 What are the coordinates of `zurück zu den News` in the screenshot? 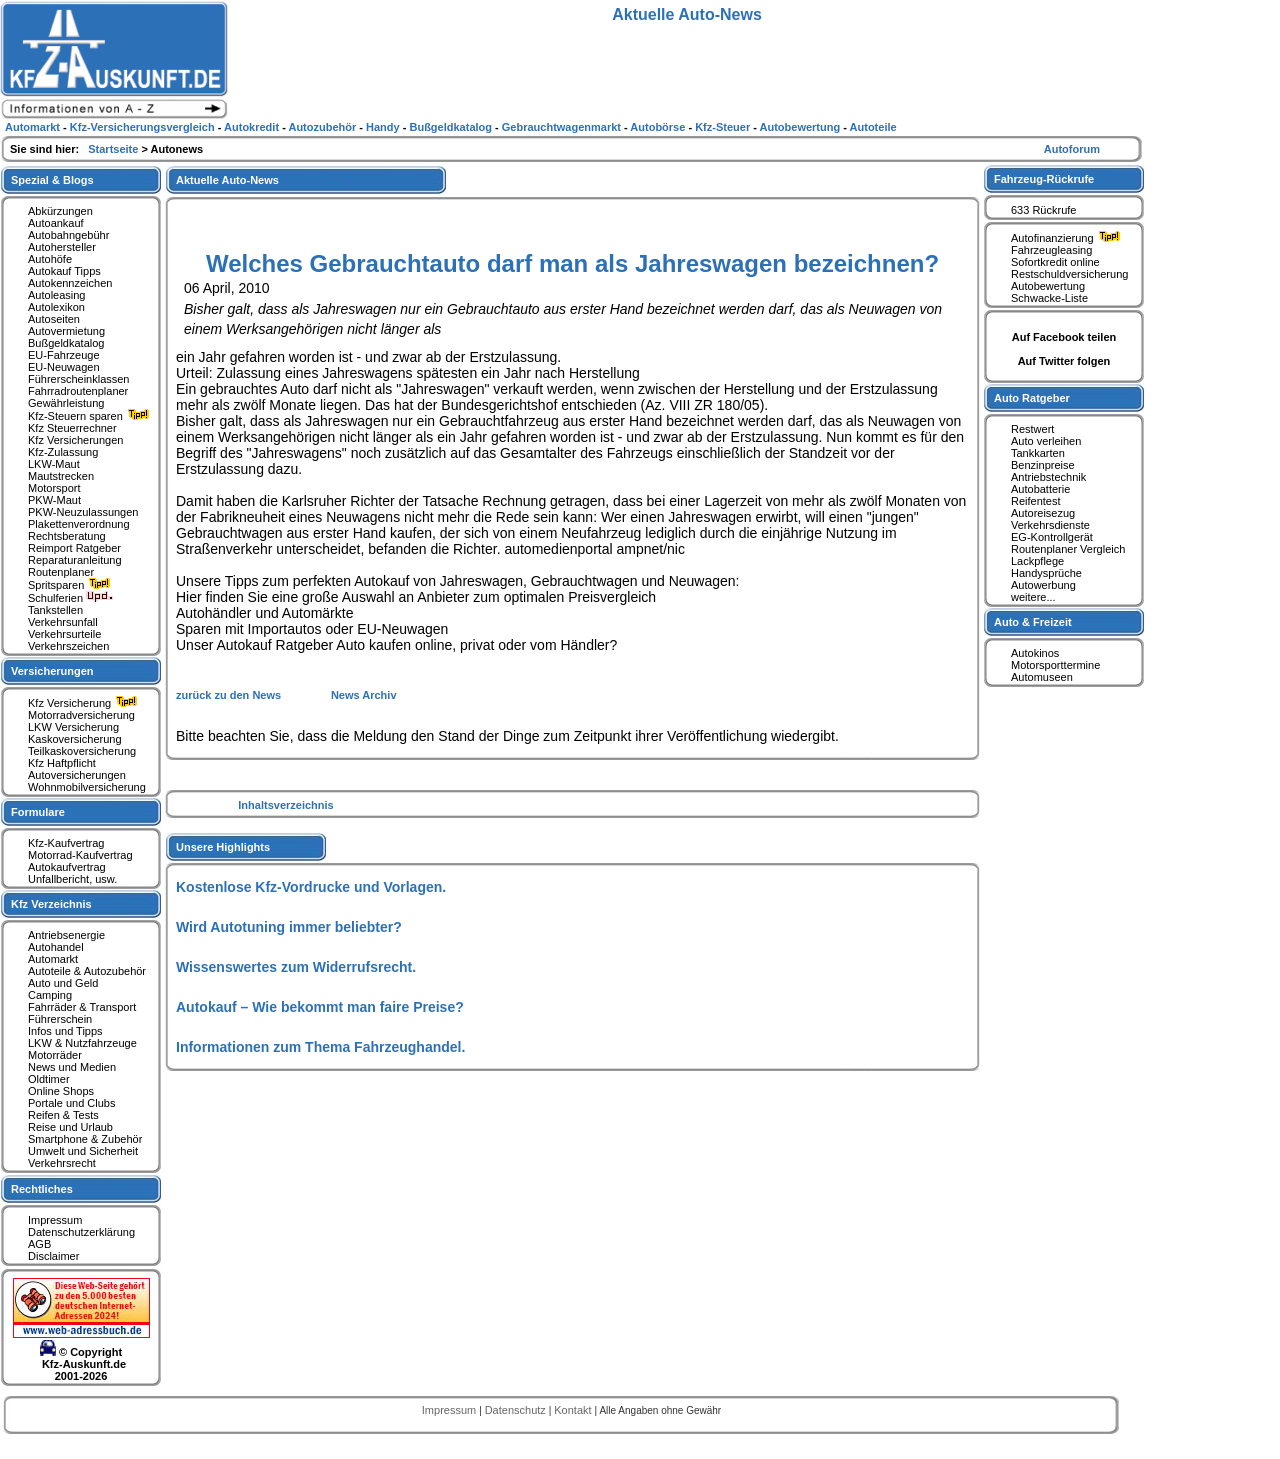 It's located at (230, 695).